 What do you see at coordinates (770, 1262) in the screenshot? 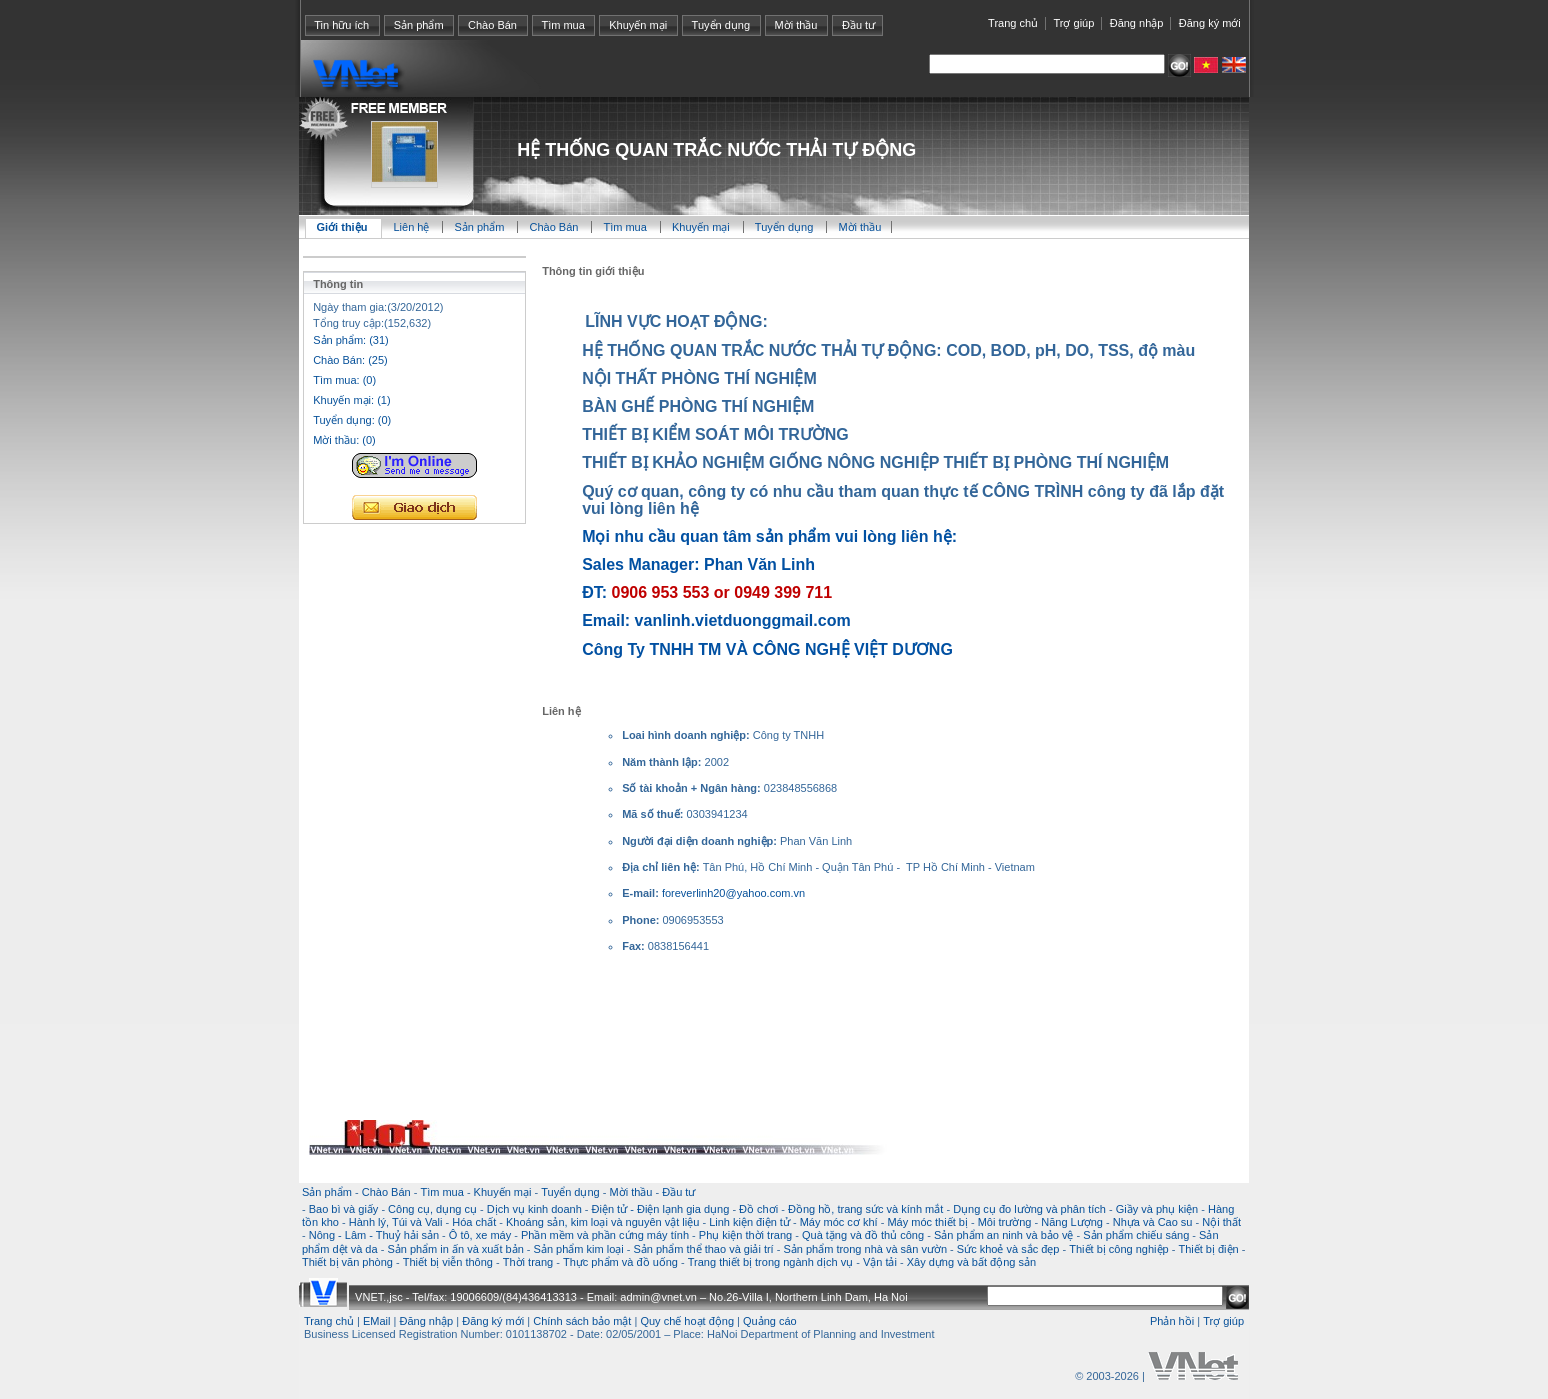
I see `Trang thiết bị trong ngành dịch vụ` at bounding box center [770, 1262].